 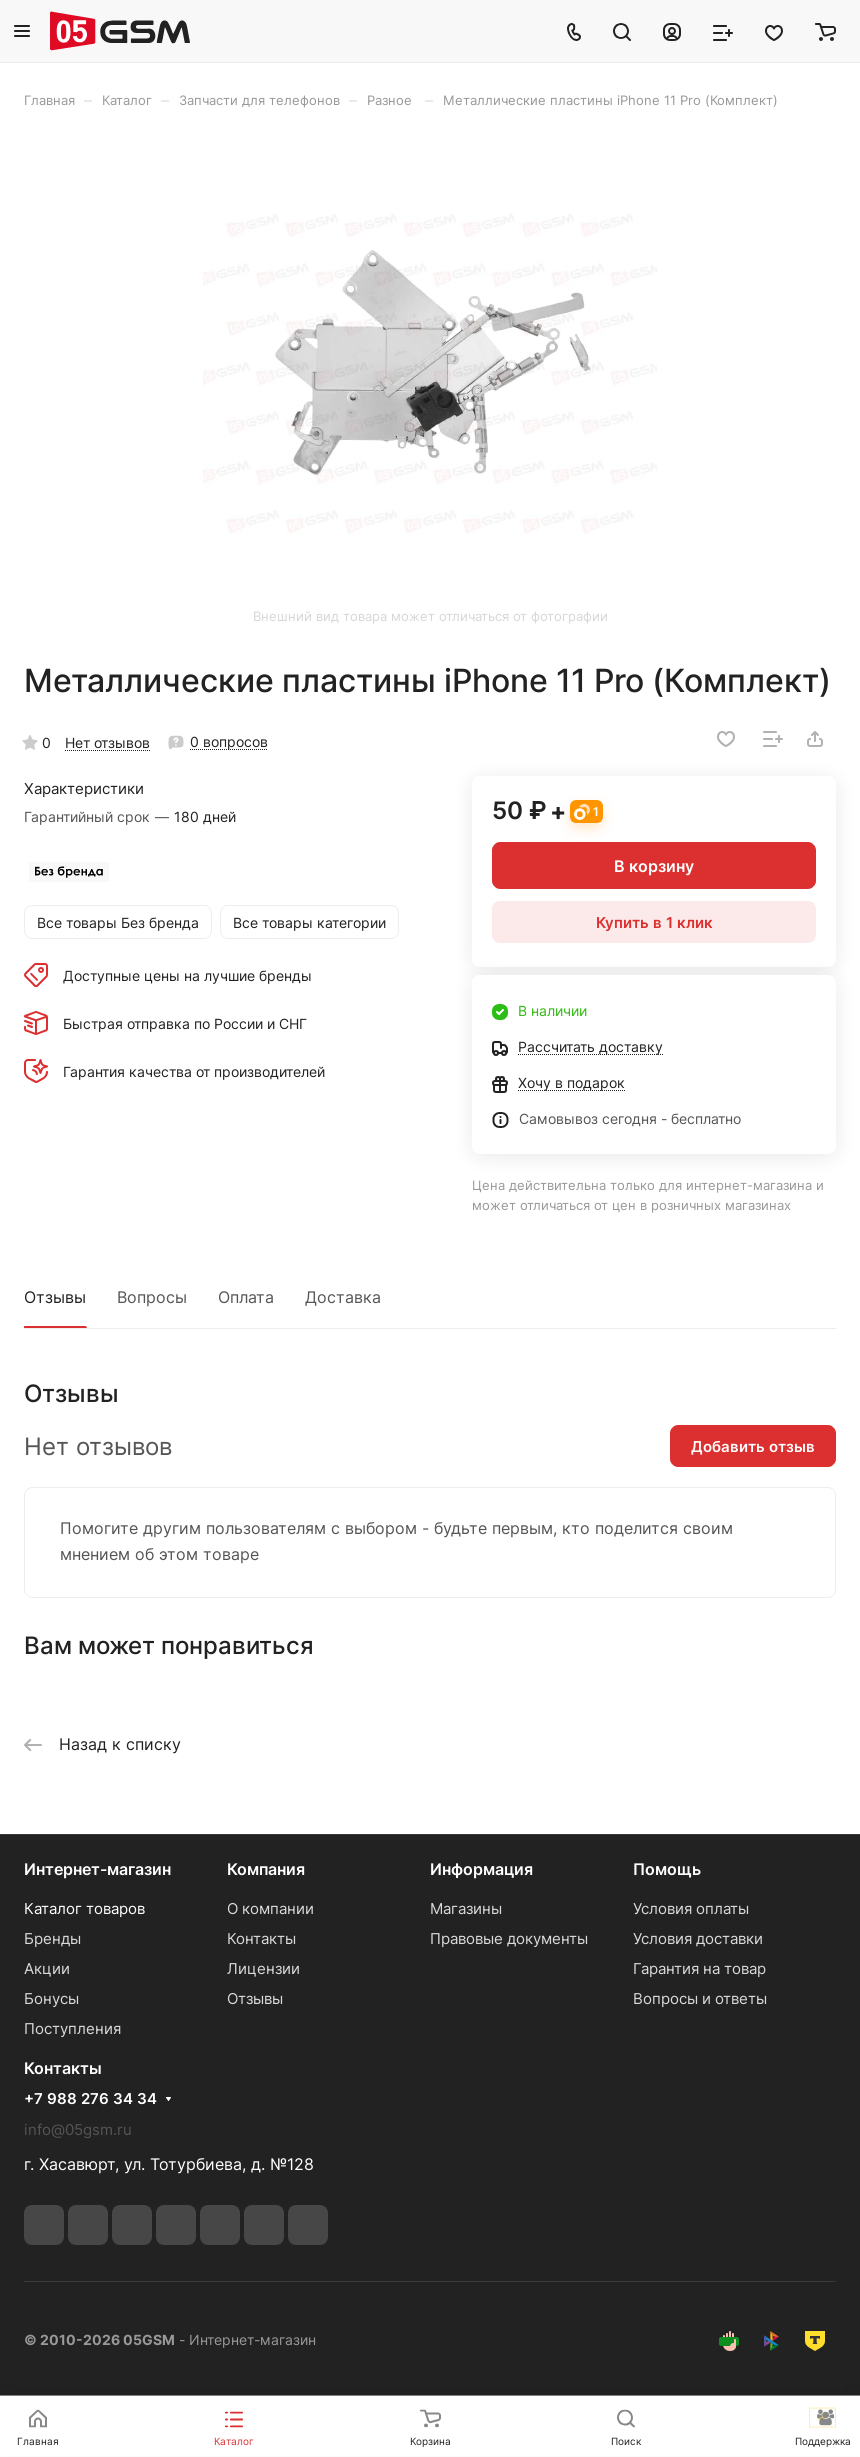 I want to click on Бренды, so click(x=52, y=1938).